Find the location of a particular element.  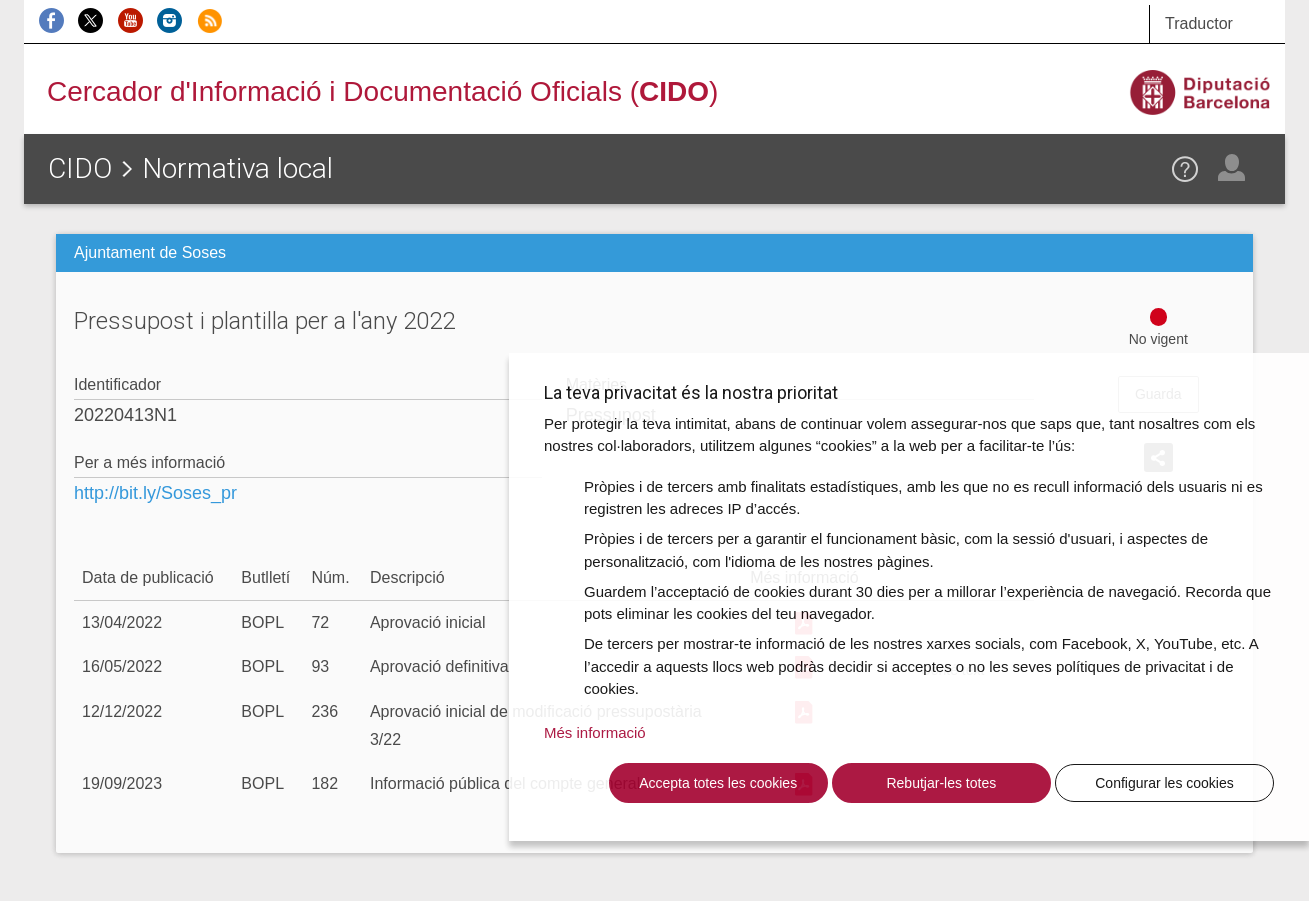

Rebutjar-les totes is located at coordinates (941, 783).